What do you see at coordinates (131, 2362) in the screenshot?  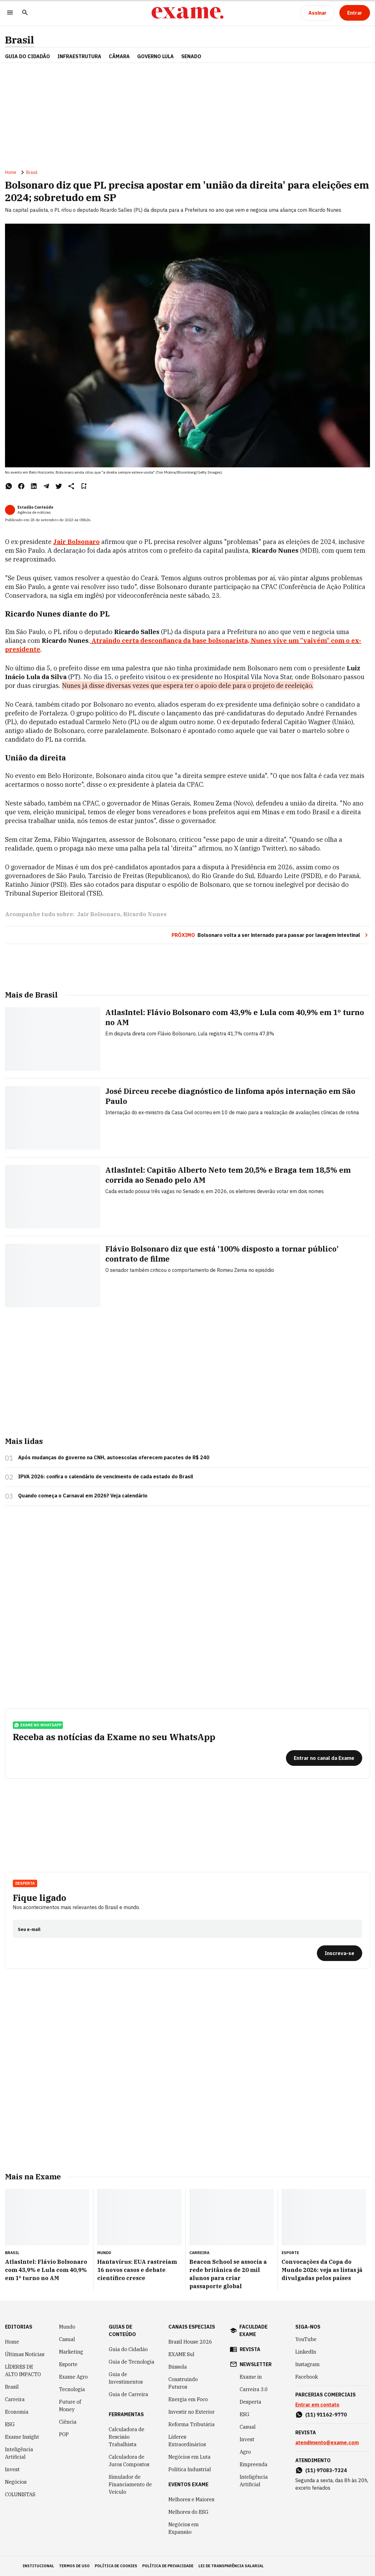 I see `Guia de Tecnologia` at bounding box center [131, 2362].